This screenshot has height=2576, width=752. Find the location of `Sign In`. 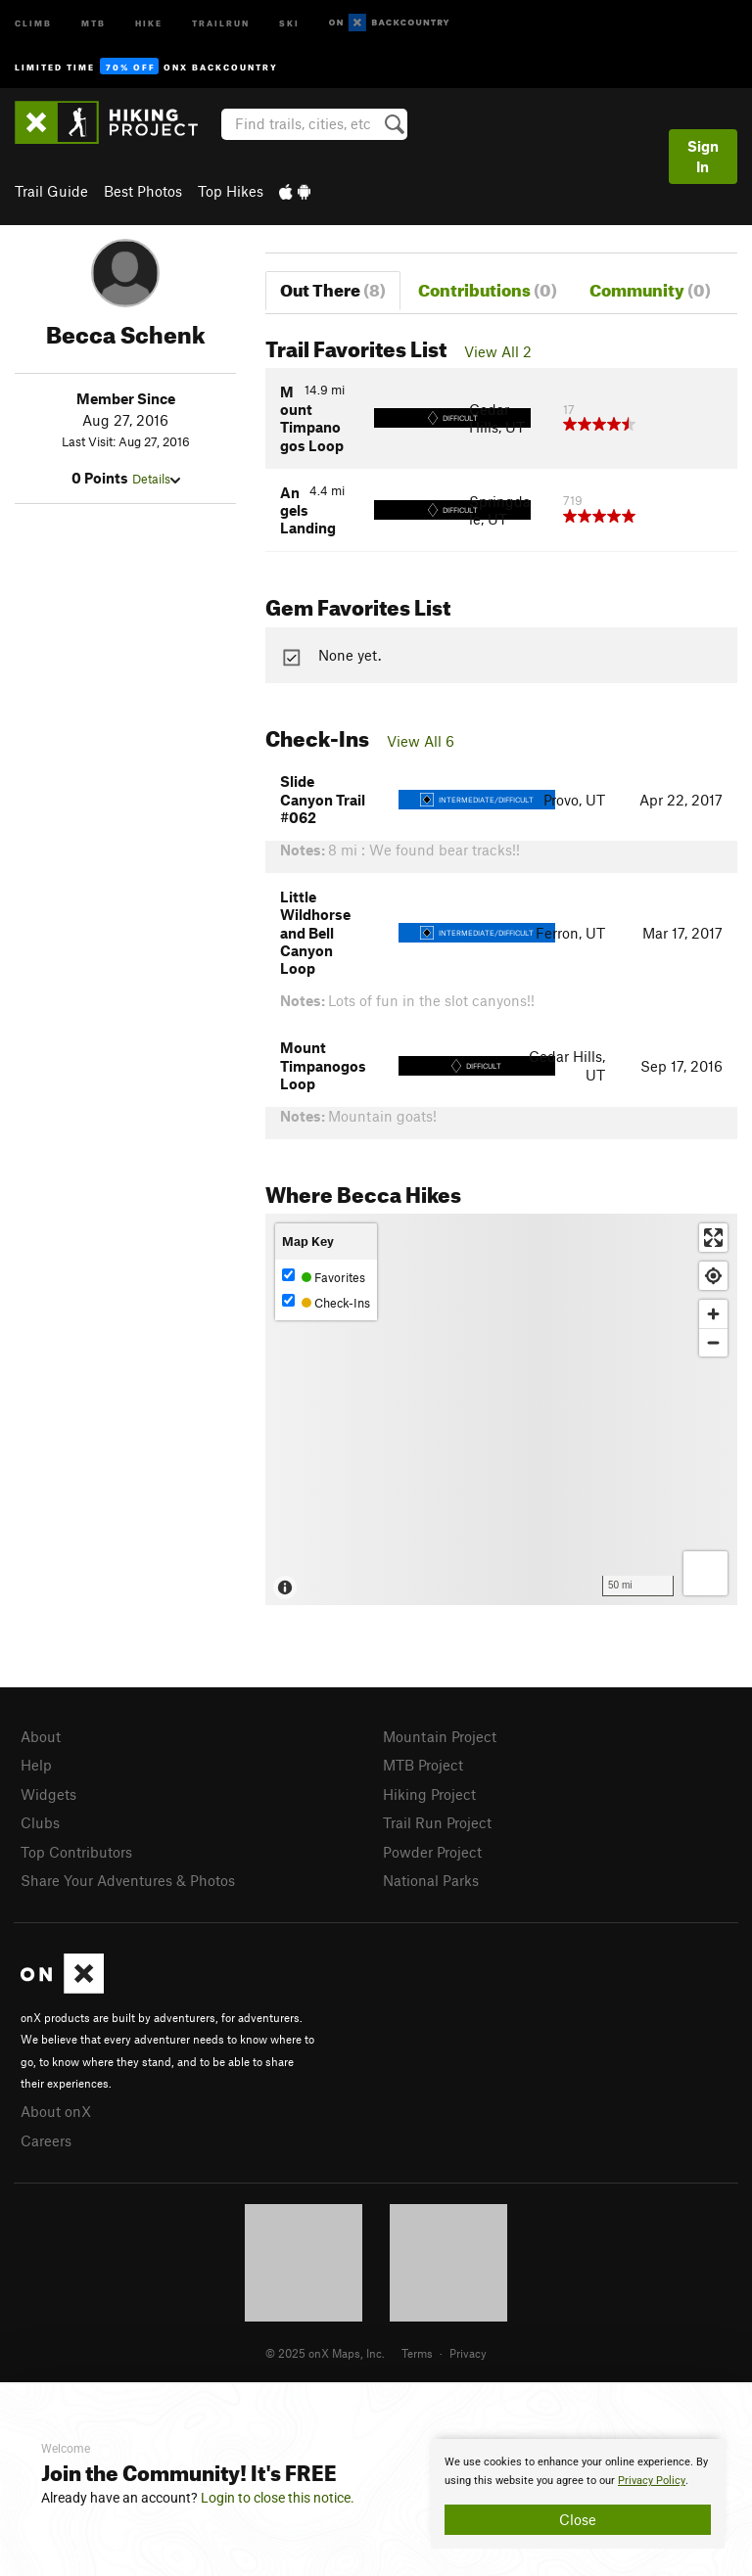

Sign In is located at coordinates (703, 156).